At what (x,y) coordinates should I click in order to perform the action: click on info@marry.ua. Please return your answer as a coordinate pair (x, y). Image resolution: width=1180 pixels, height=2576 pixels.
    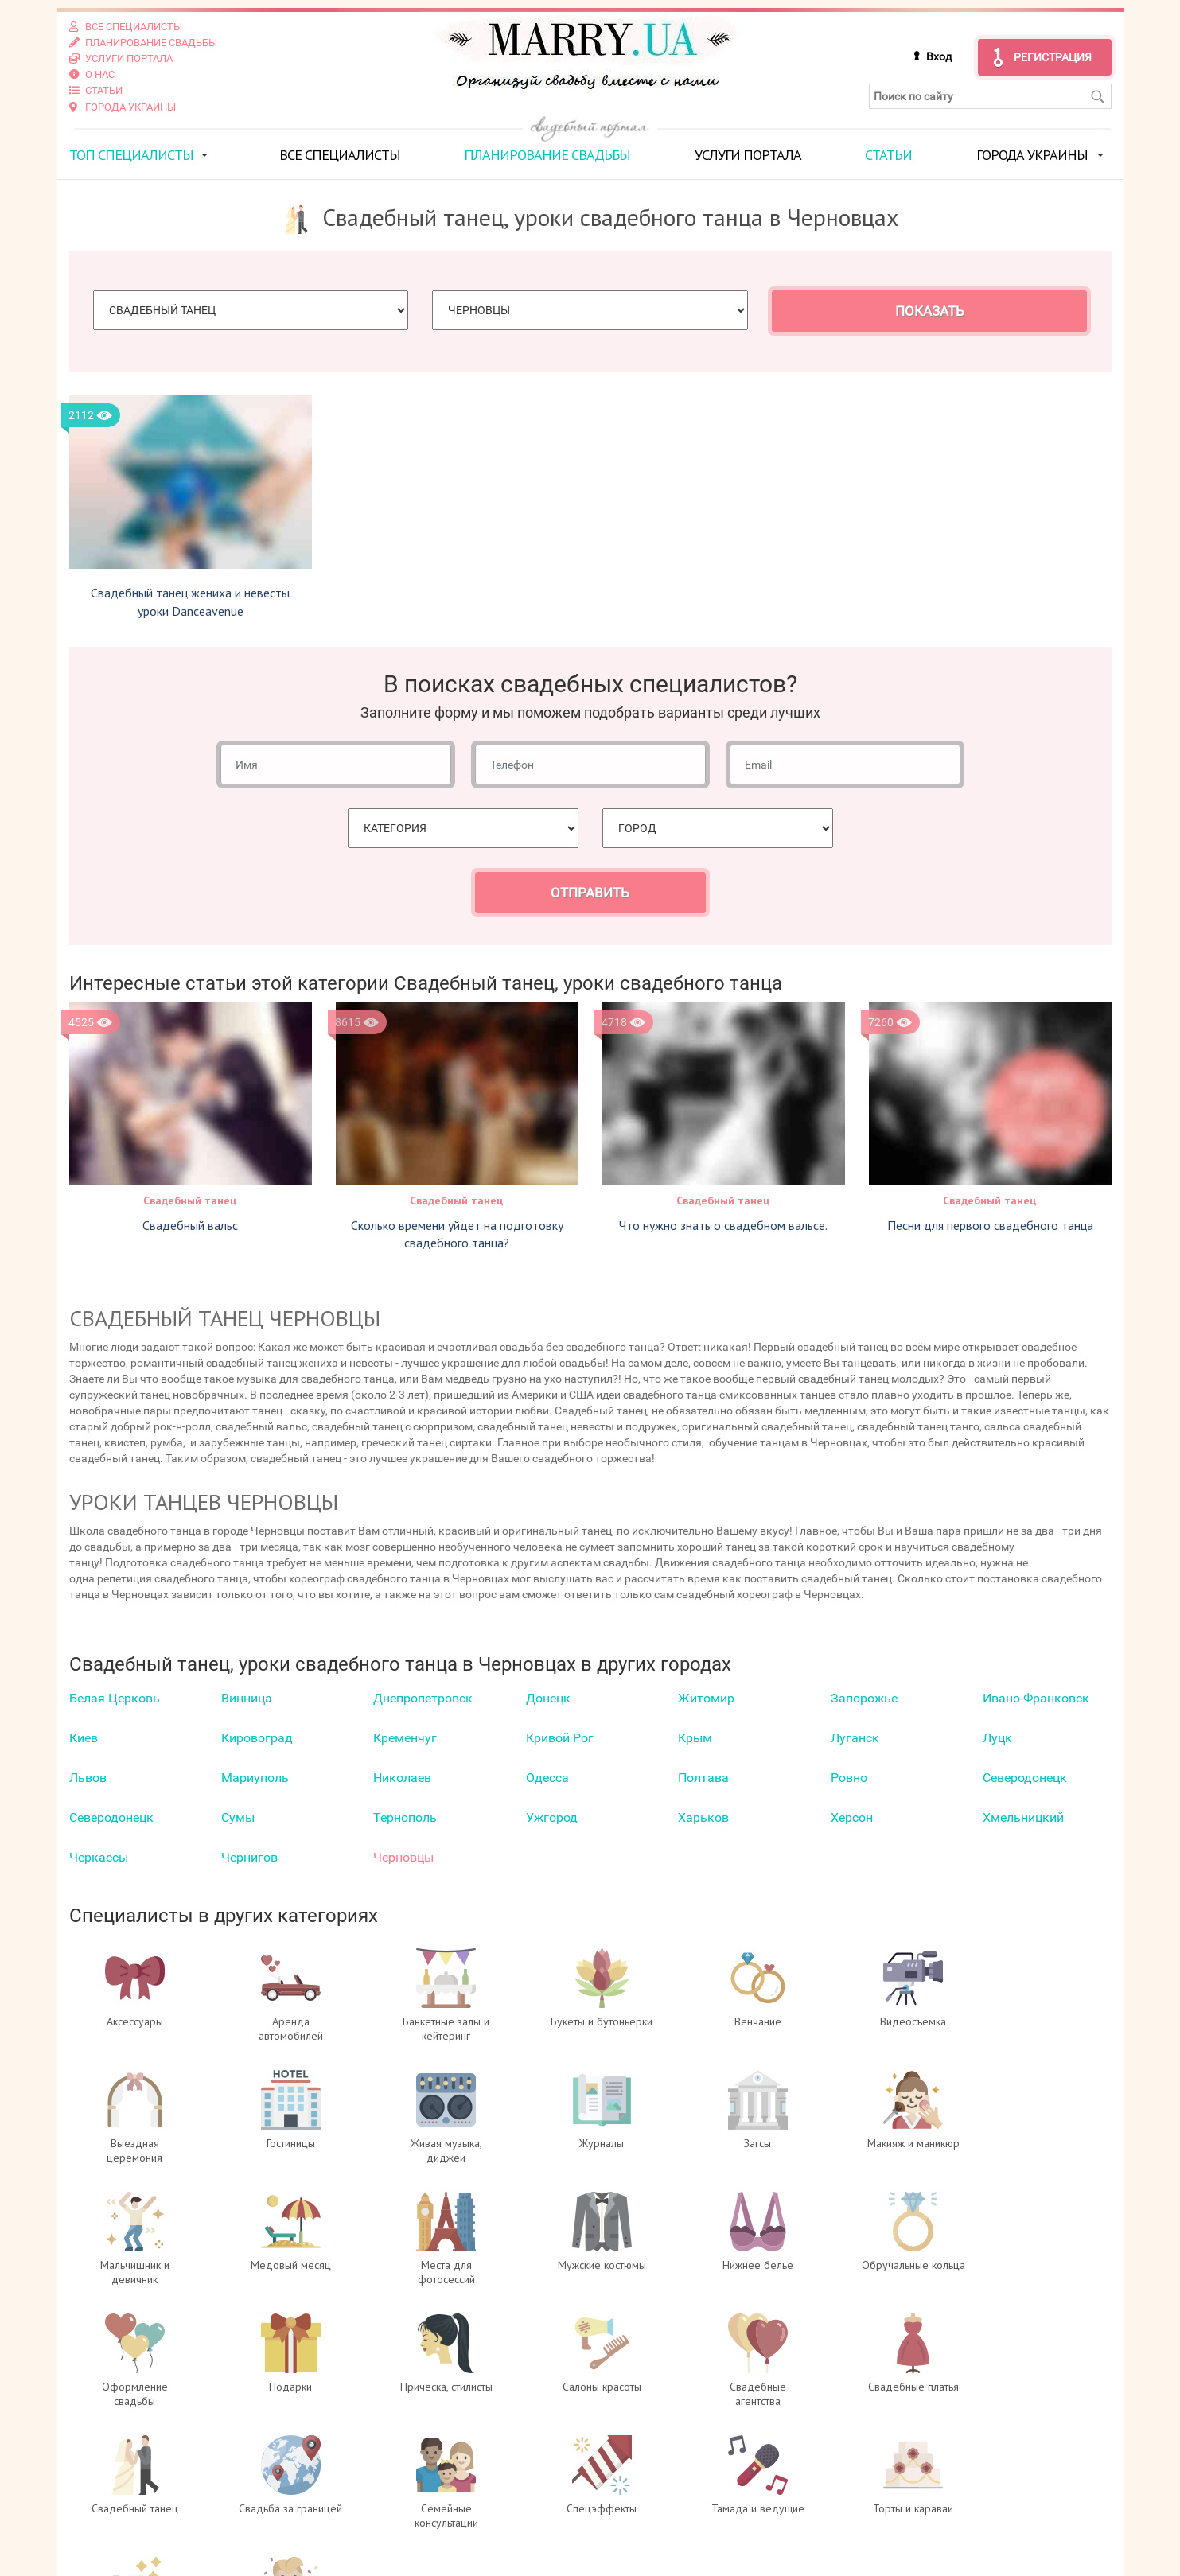
    Looking at the image, I should click on (674, 2540).